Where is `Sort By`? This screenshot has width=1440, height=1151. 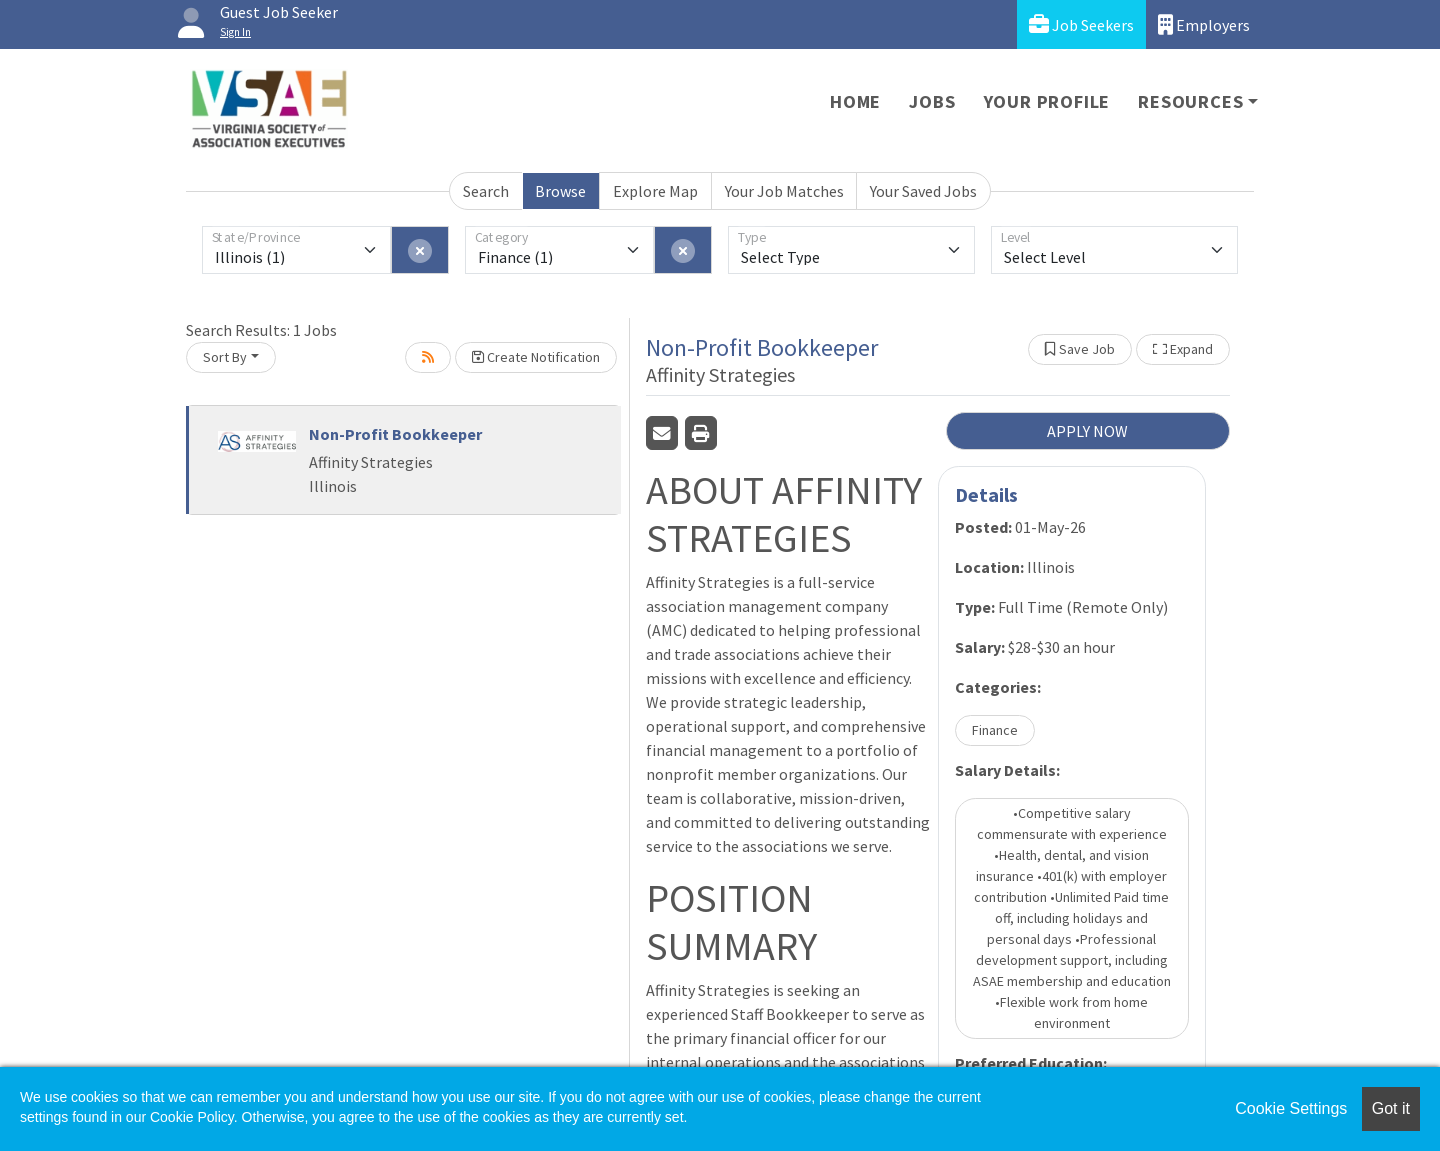 Sort By is located at coordinates (225, 357).